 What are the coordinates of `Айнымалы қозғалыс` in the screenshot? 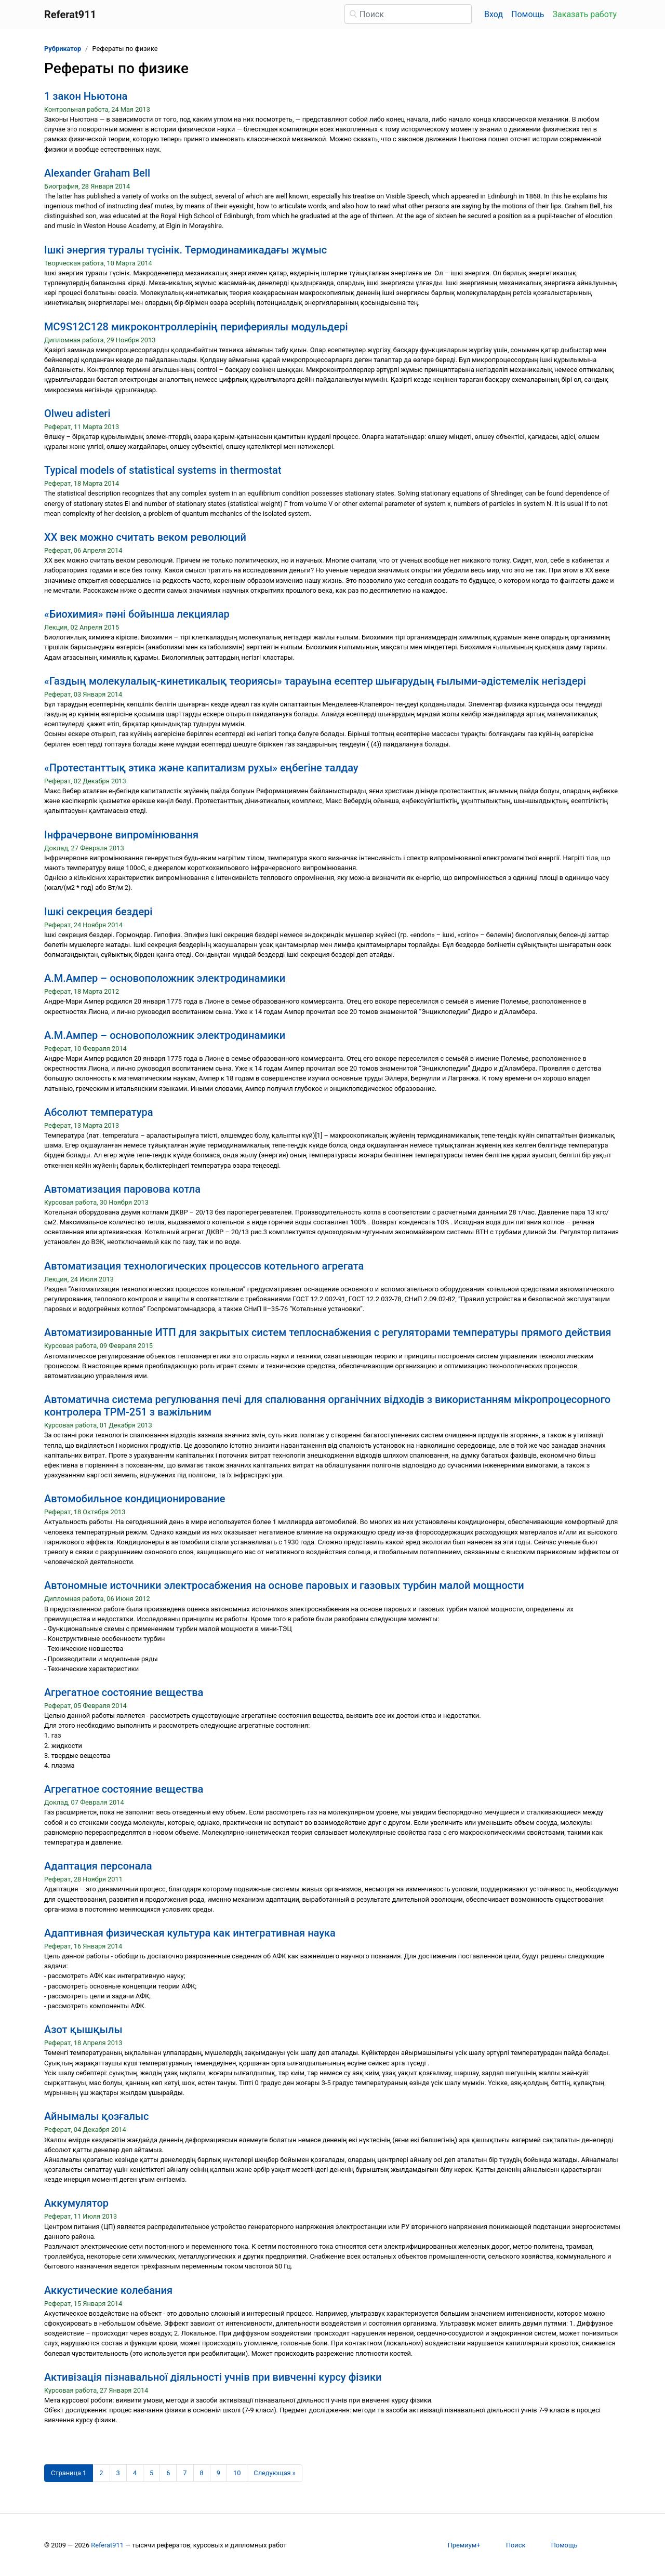 It's located at (96, 2116).